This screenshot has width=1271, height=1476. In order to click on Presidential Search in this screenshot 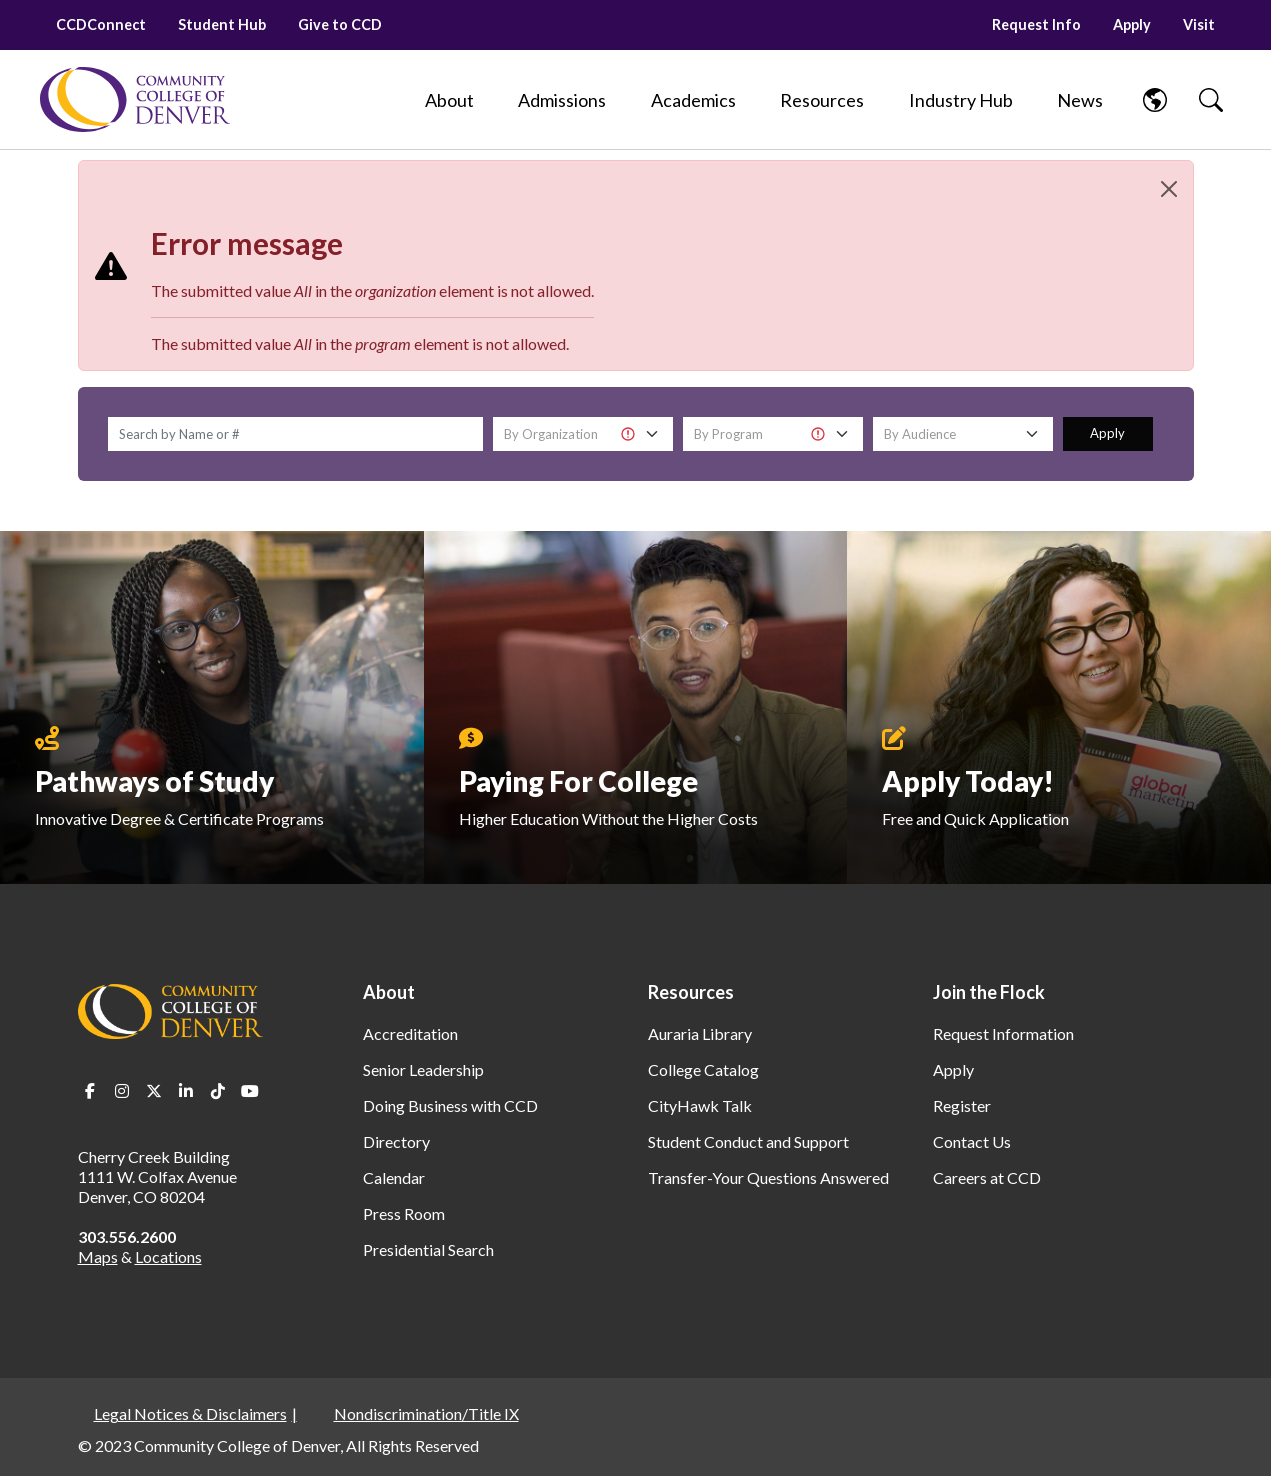, I will do `click(428, 1249)`.